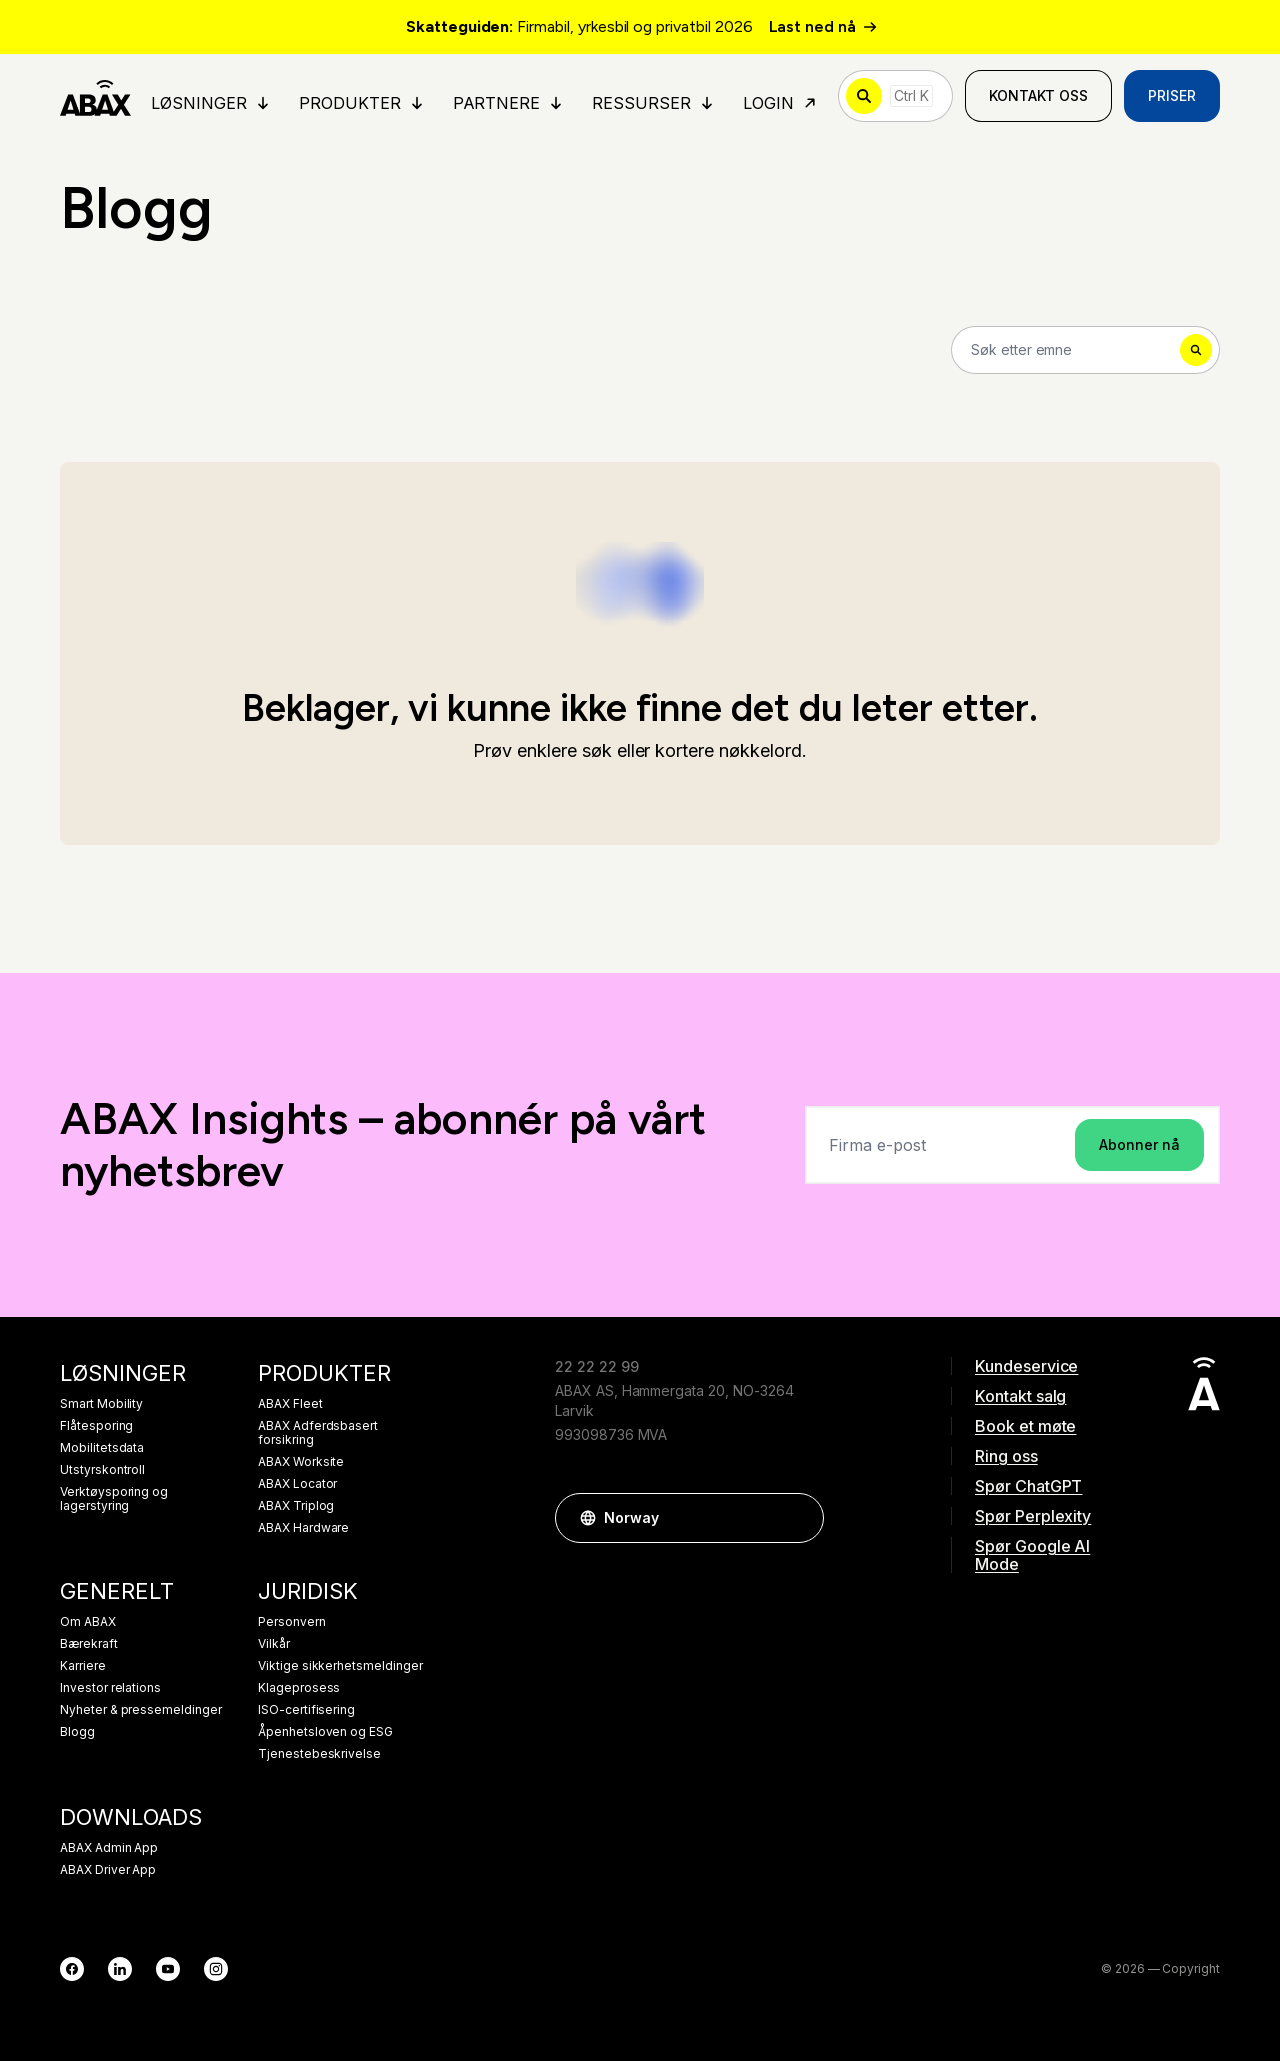  What do you see at coordinates (306, 1710) in the screenshot?
I see `ISO-certifisering` at bounding box center [306, 1710].